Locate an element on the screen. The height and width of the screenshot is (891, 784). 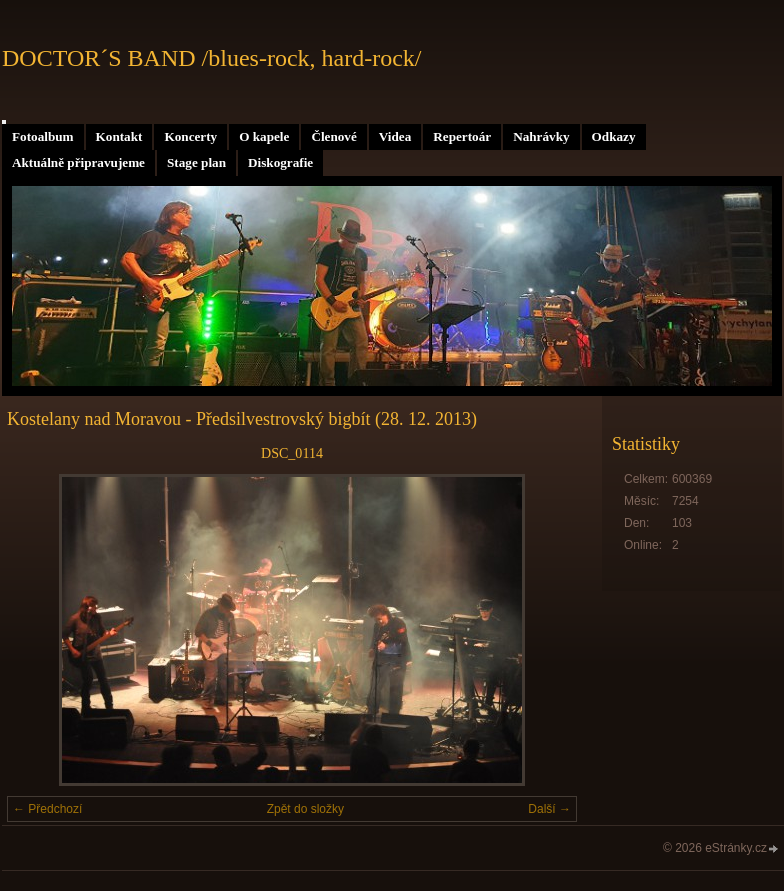
Členové is located at coordinates (333, 136).